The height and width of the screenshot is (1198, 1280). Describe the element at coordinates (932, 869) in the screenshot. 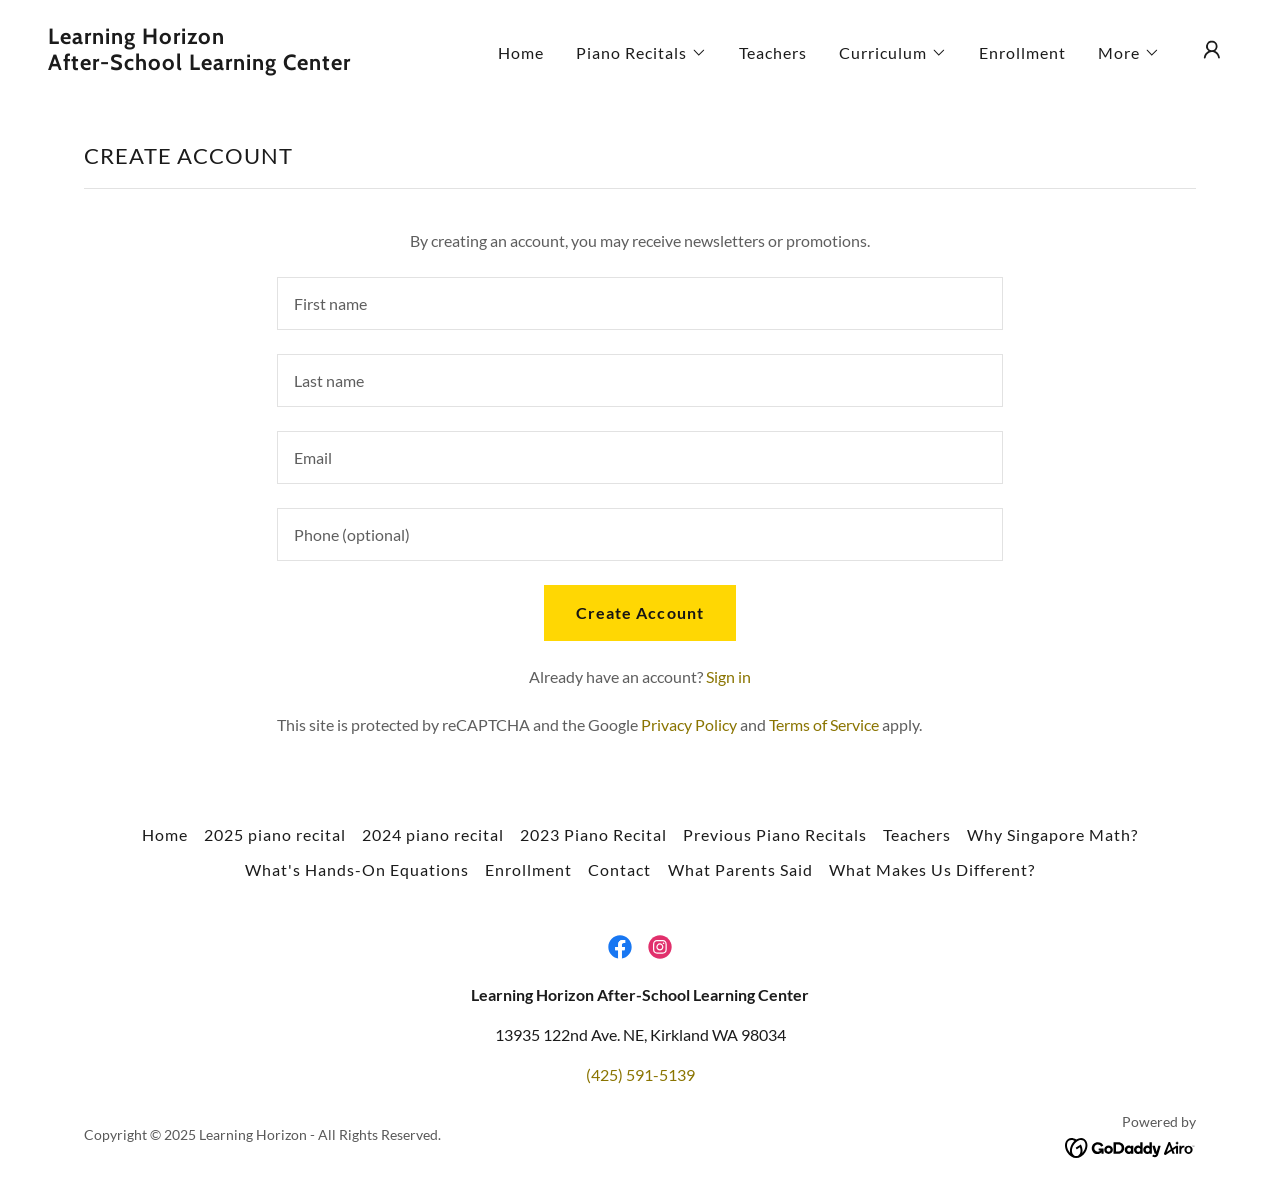

I see `What Makes Us Different? [link]` at that location.